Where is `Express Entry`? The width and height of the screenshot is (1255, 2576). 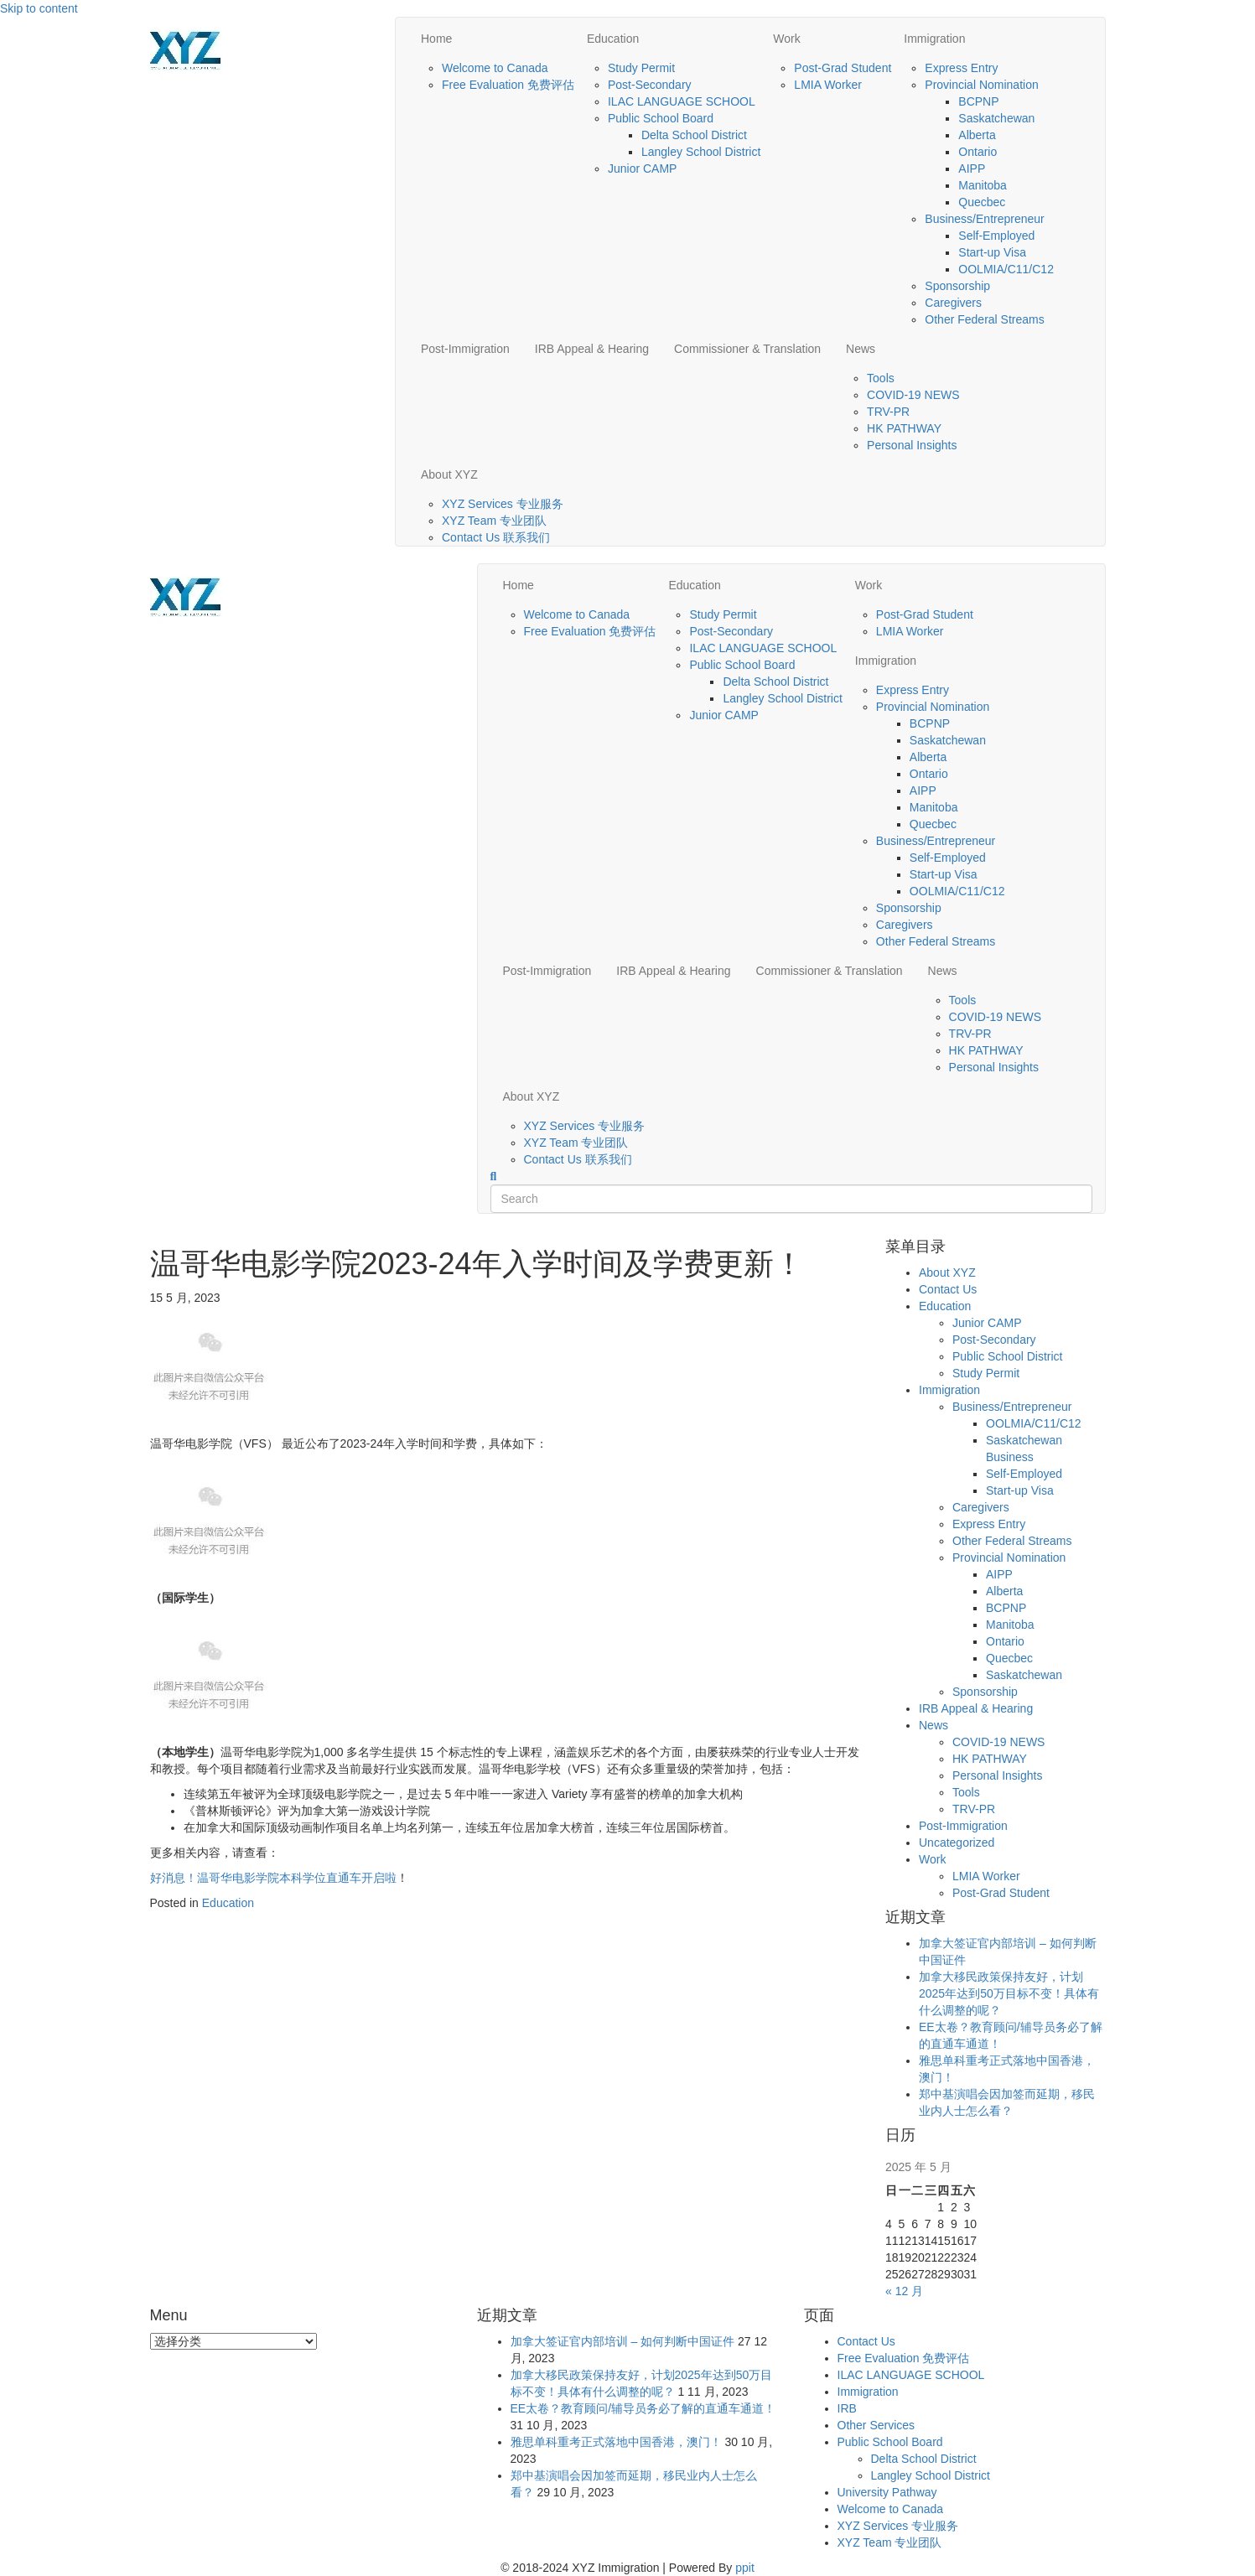 Express Entry is located at coordinates (961, 68).